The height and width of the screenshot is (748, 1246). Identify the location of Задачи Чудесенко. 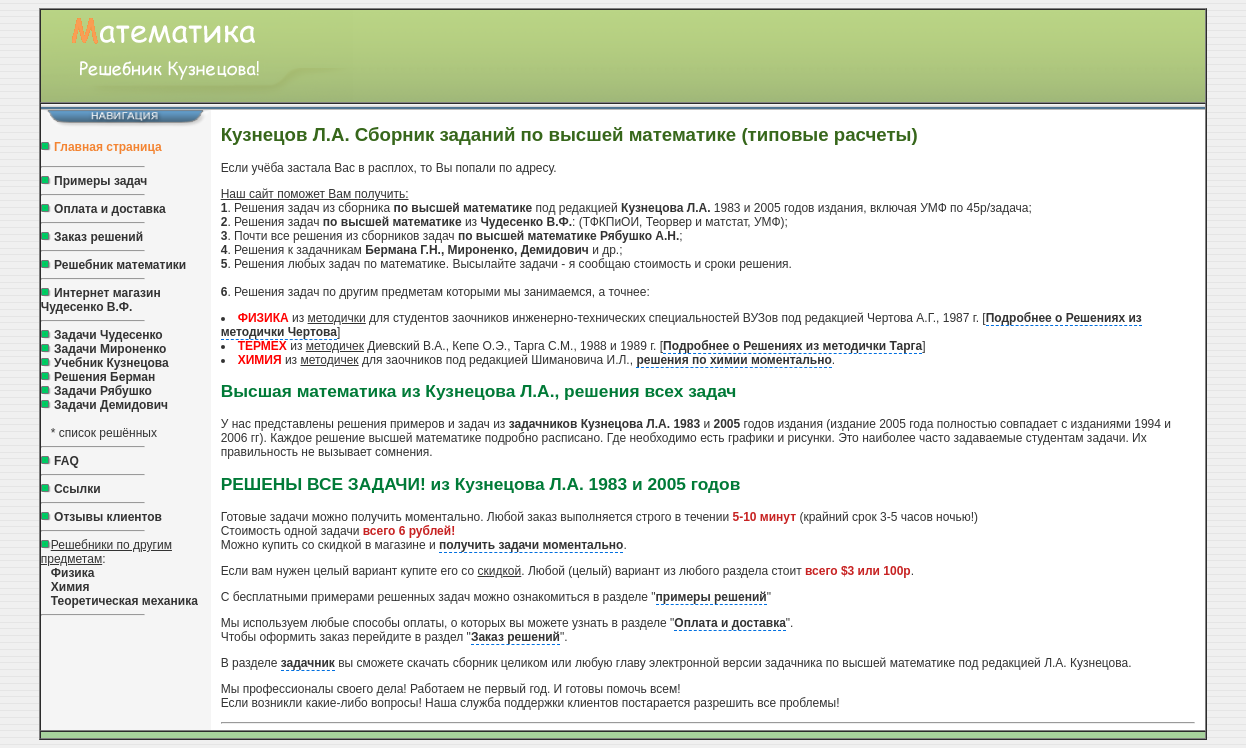
(108, 335).